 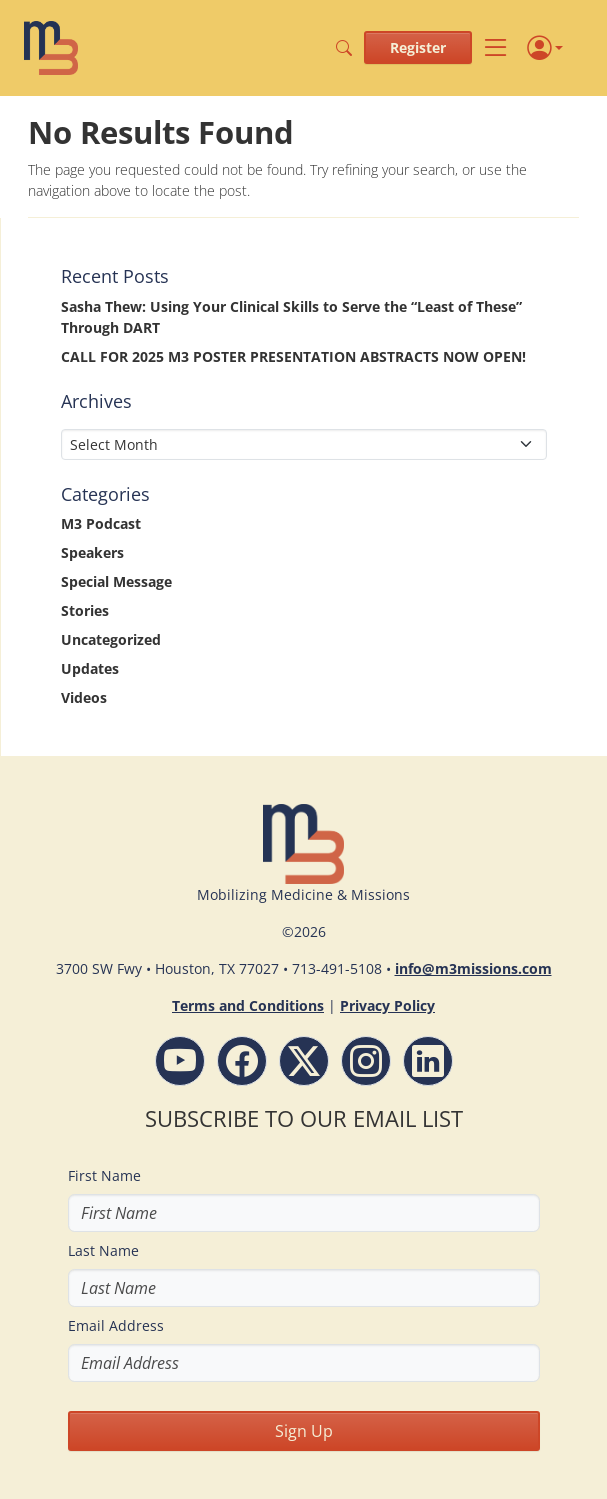 I want to click on [Toggle navigation], so click(x=495, y=47).